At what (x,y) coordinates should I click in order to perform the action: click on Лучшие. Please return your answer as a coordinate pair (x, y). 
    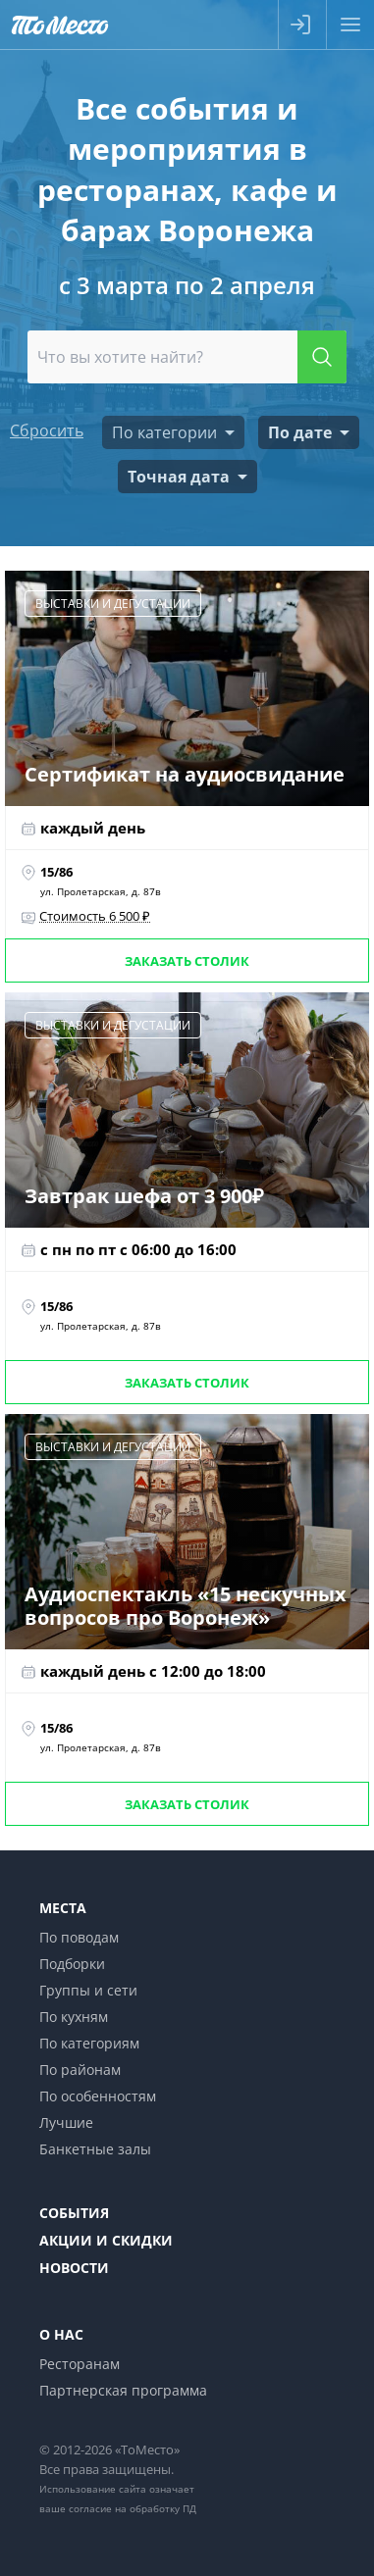
    Looking at the image, I should click on (66, 2122).